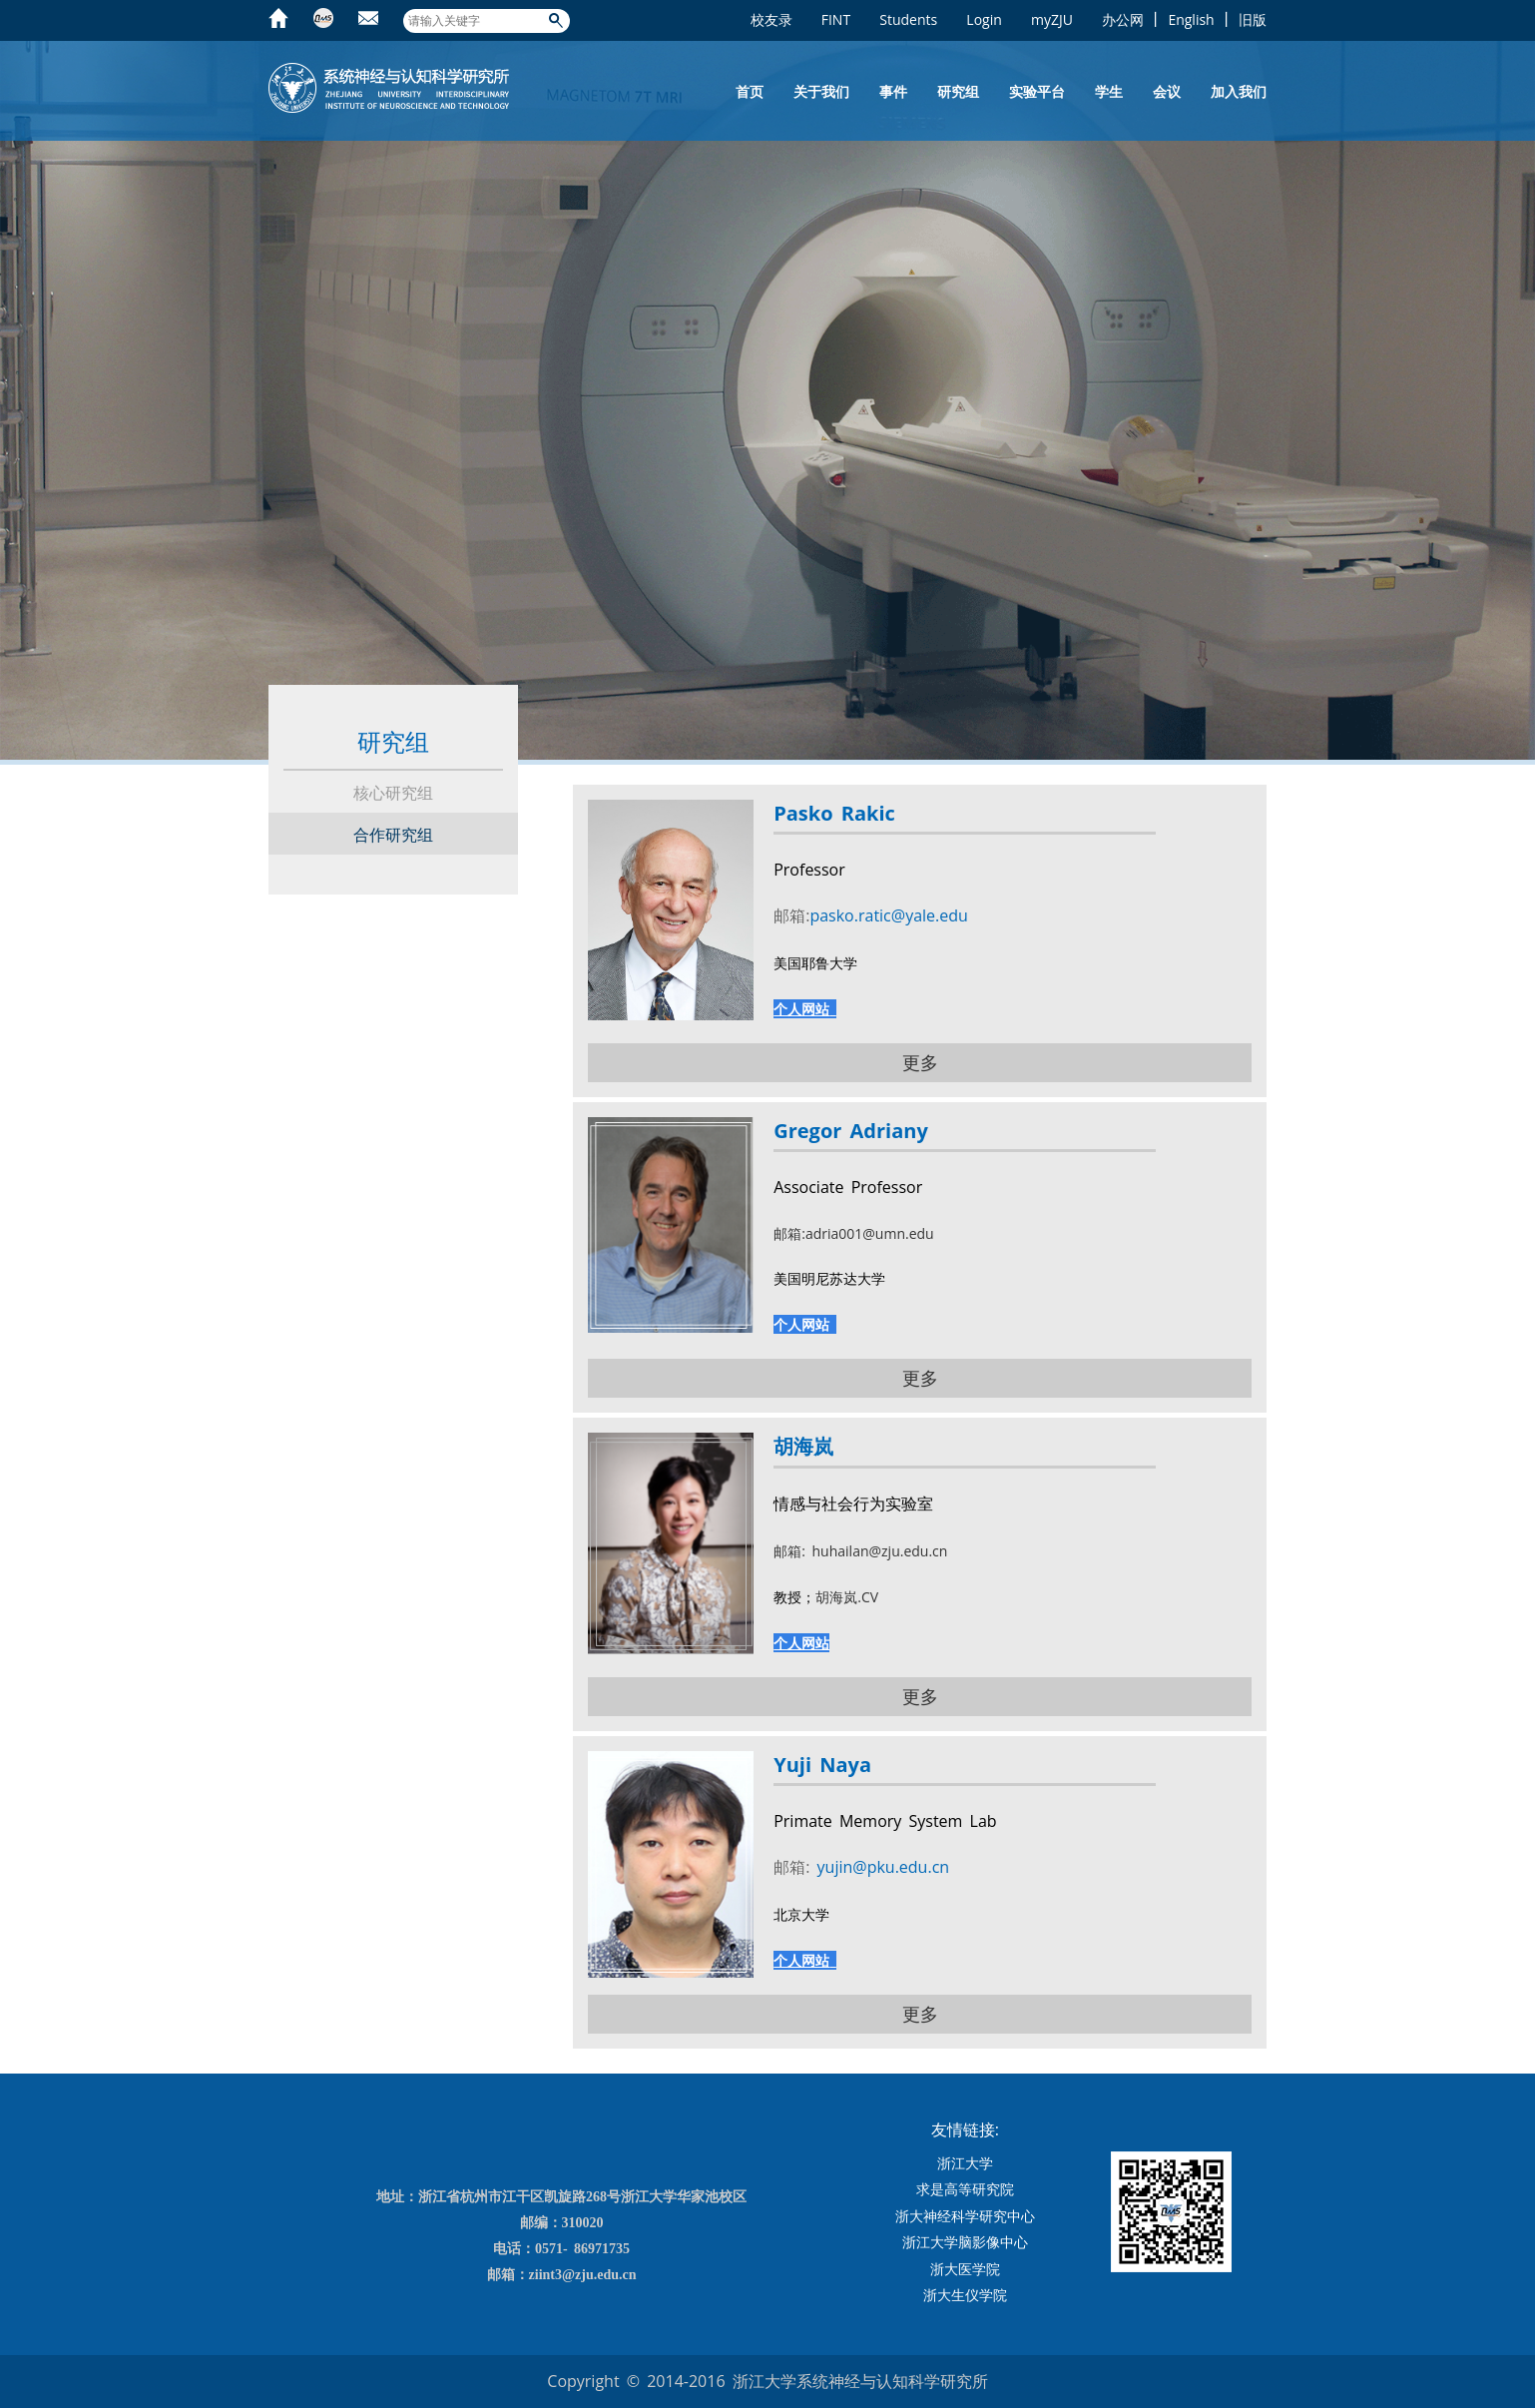 The height and width of the screenshot is (2408, 1535). Describe the element at coordinates (888, 915) in the screenshot. I see `pasko.ratic@yale.edu` at that location.